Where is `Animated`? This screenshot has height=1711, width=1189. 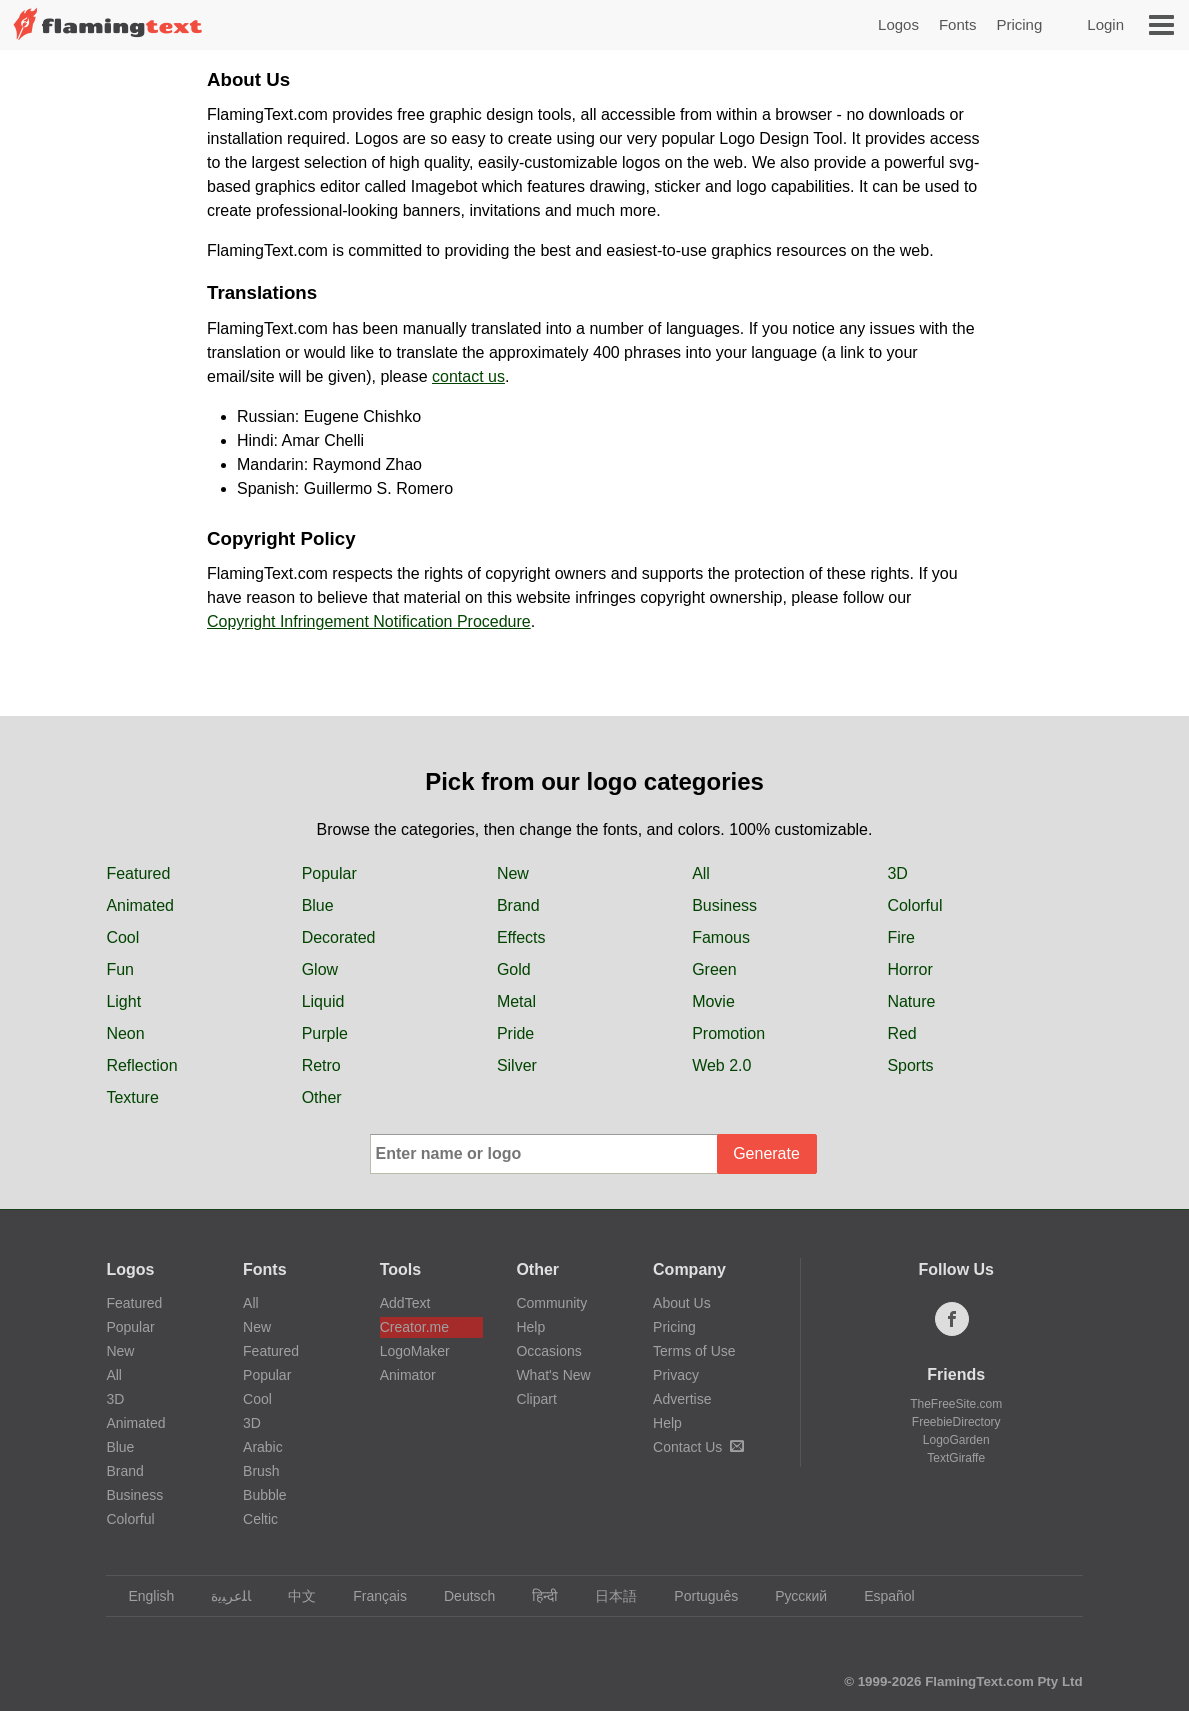 Animated is located at coordinates (140, 905).